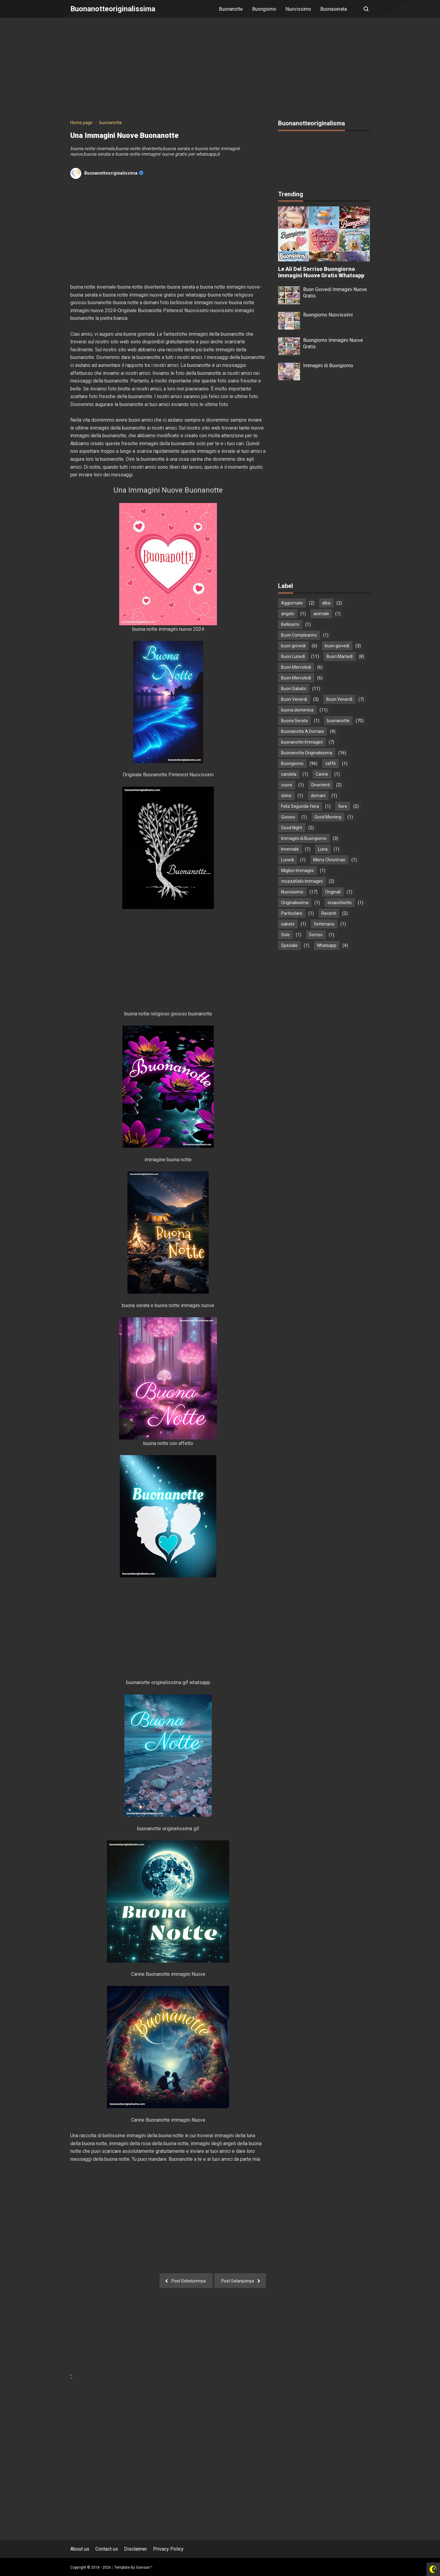 Image resolution: width=440 pixels, height=2576 pixels. What do you see at coordinates (288, 924) in the screenshot?
I see `sabato` at bounding box center [288, 924].